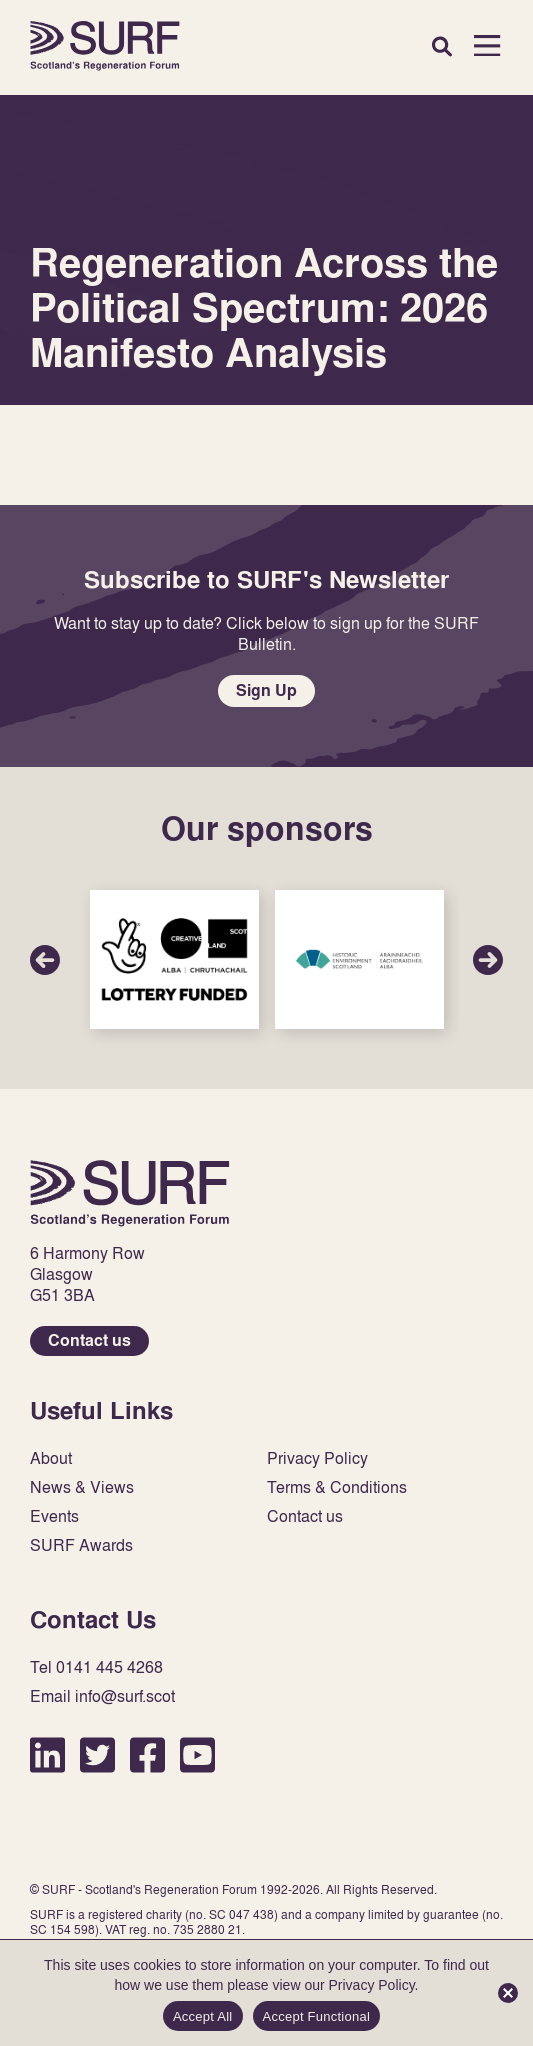  What do you see at coordinates (102, 1696) in the screenshot?
I see `Email info@surf.scot` at bounding box center [102, 1696].